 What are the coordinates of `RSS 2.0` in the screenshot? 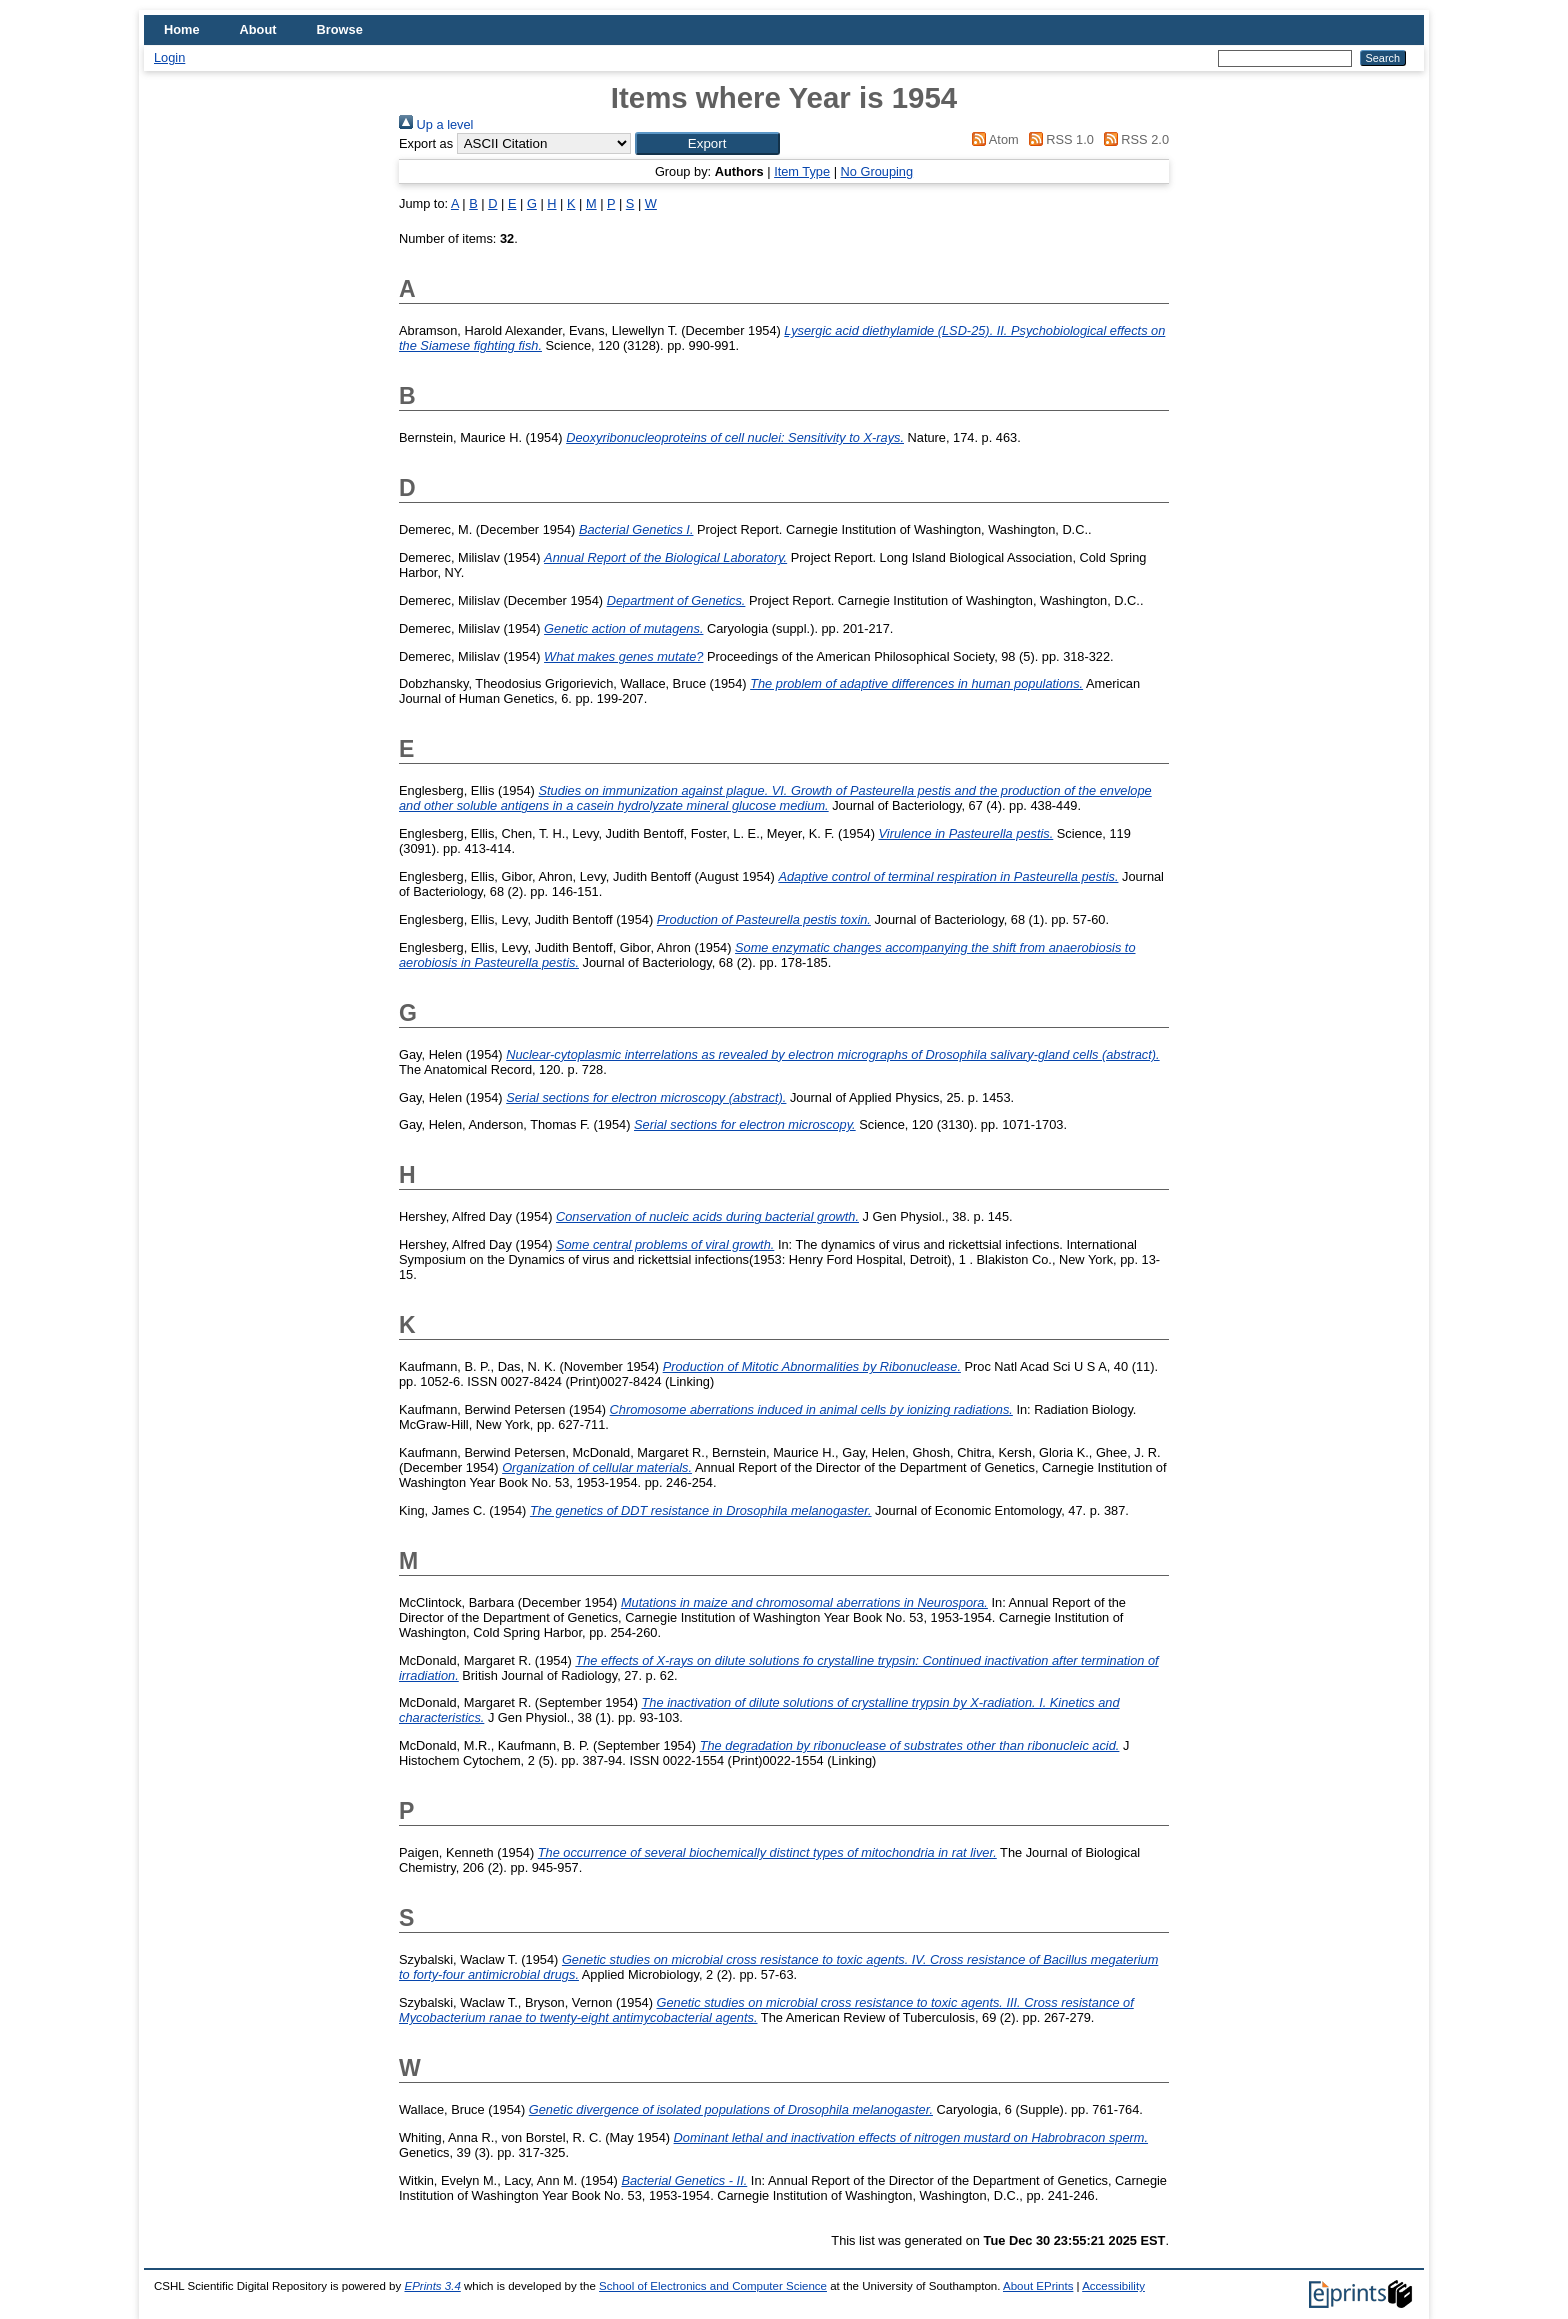 It's located at (1133, 139).